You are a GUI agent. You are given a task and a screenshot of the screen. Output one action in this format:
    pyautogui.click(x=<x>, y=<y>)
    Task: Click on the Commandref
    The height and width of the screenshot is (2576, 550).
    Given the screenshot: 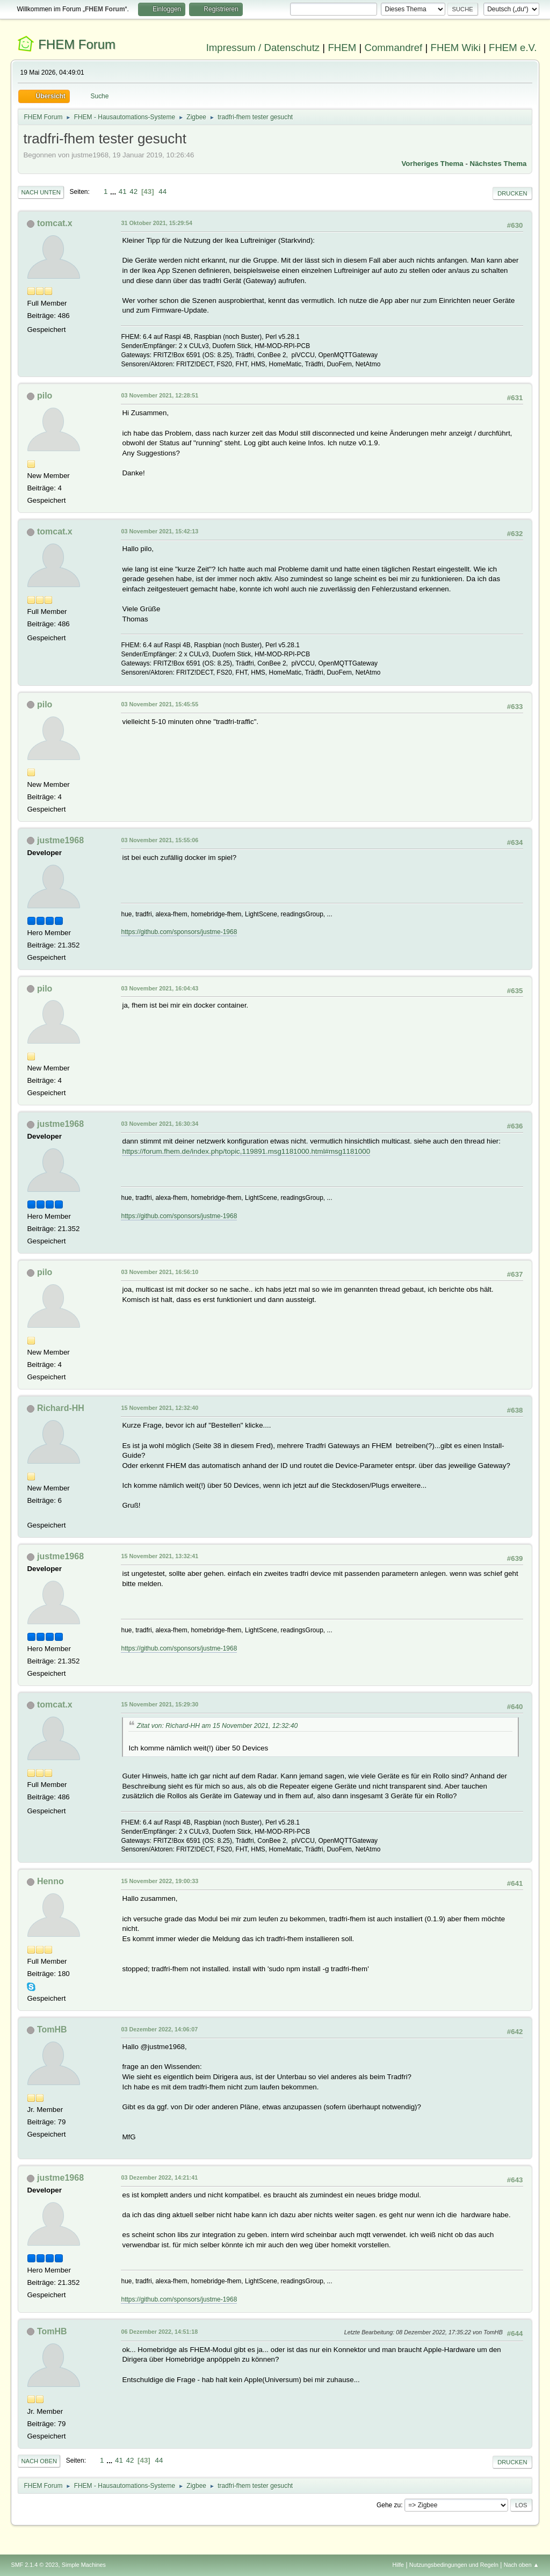 What is the action you would take?
    pyautogui.click(x=393, y=47)
    